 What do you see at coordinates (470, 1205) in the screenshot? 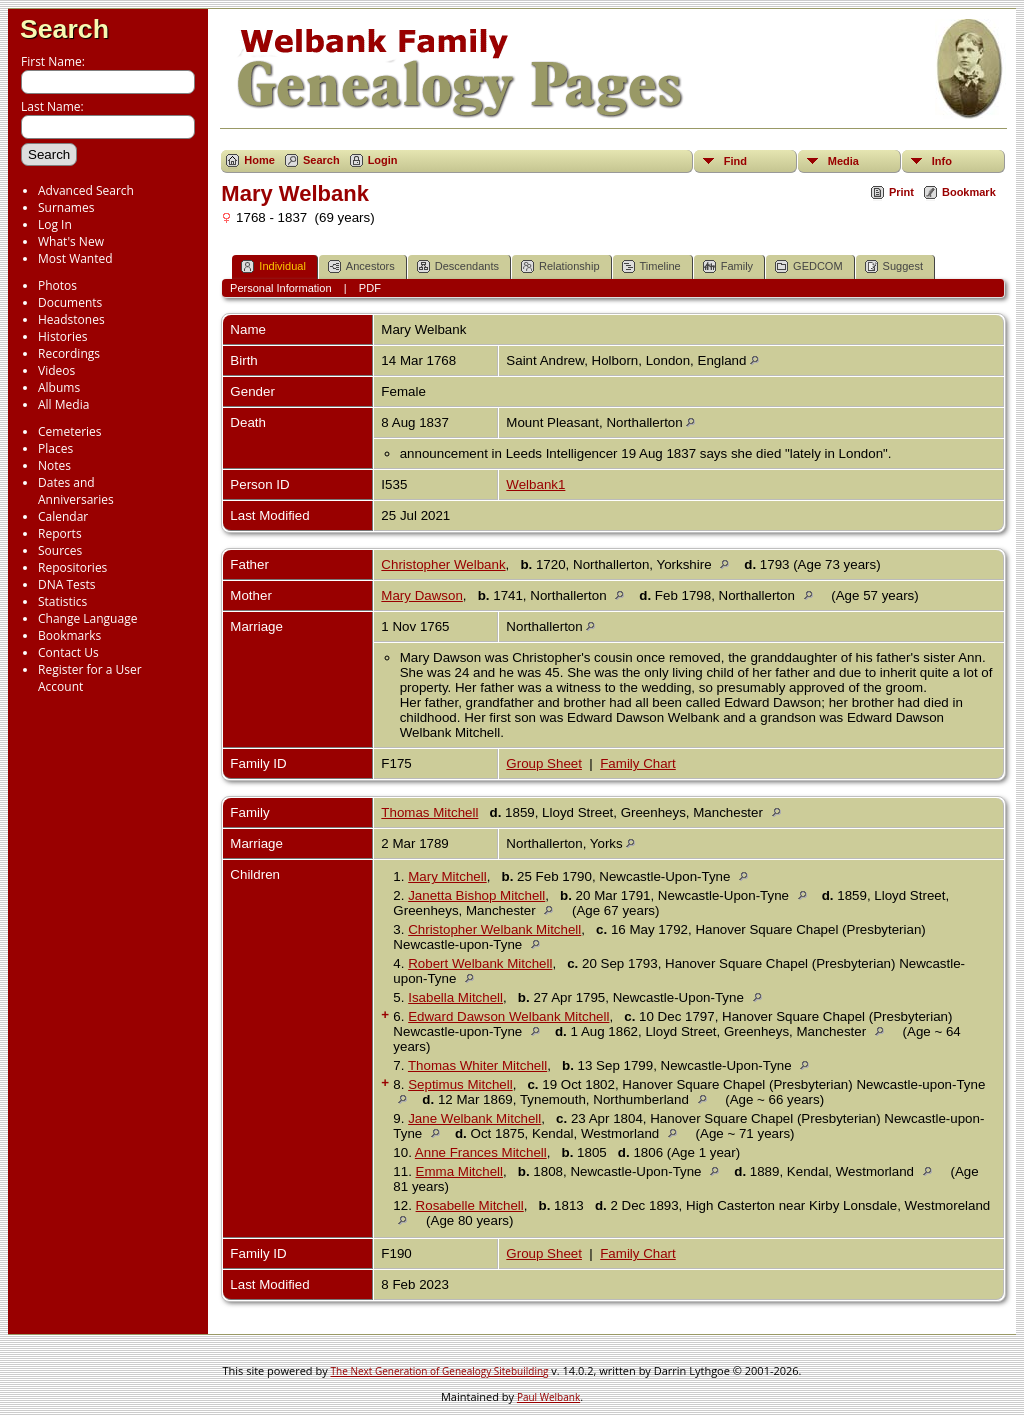
I see `Rosabelle Mitchell` at bounding box center [470, 1205].